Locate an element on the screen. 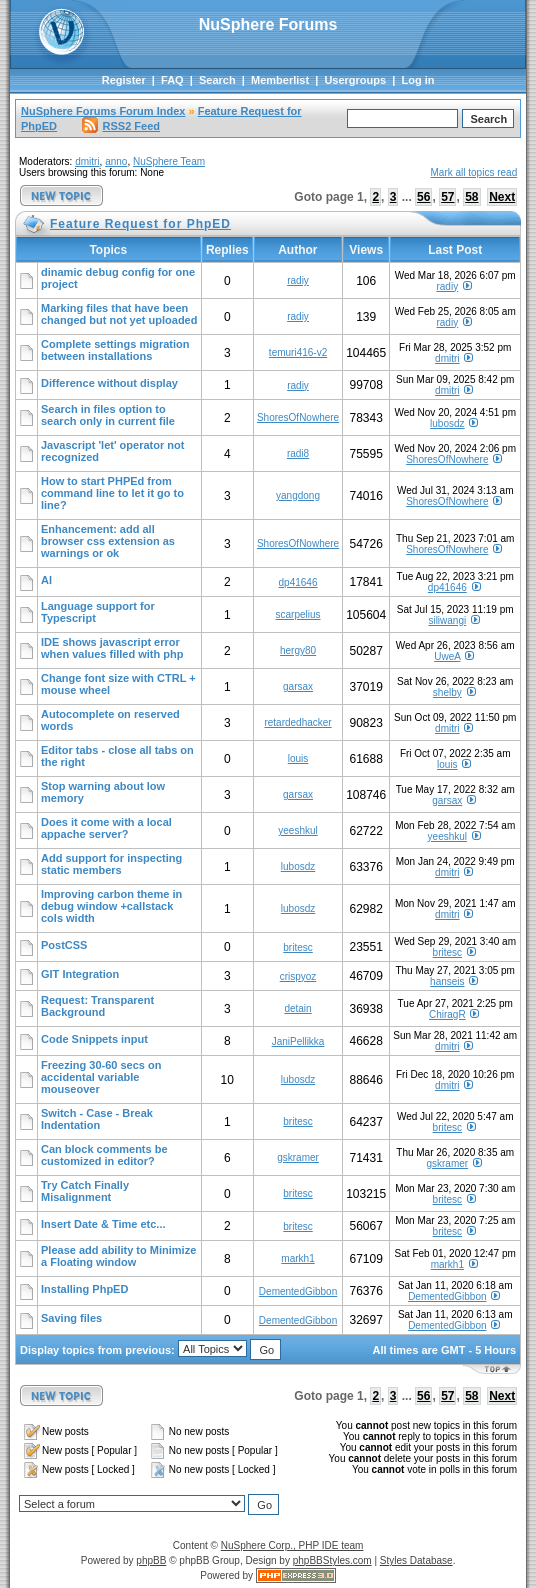  Styles Database is located at coordinates (416, 1560).